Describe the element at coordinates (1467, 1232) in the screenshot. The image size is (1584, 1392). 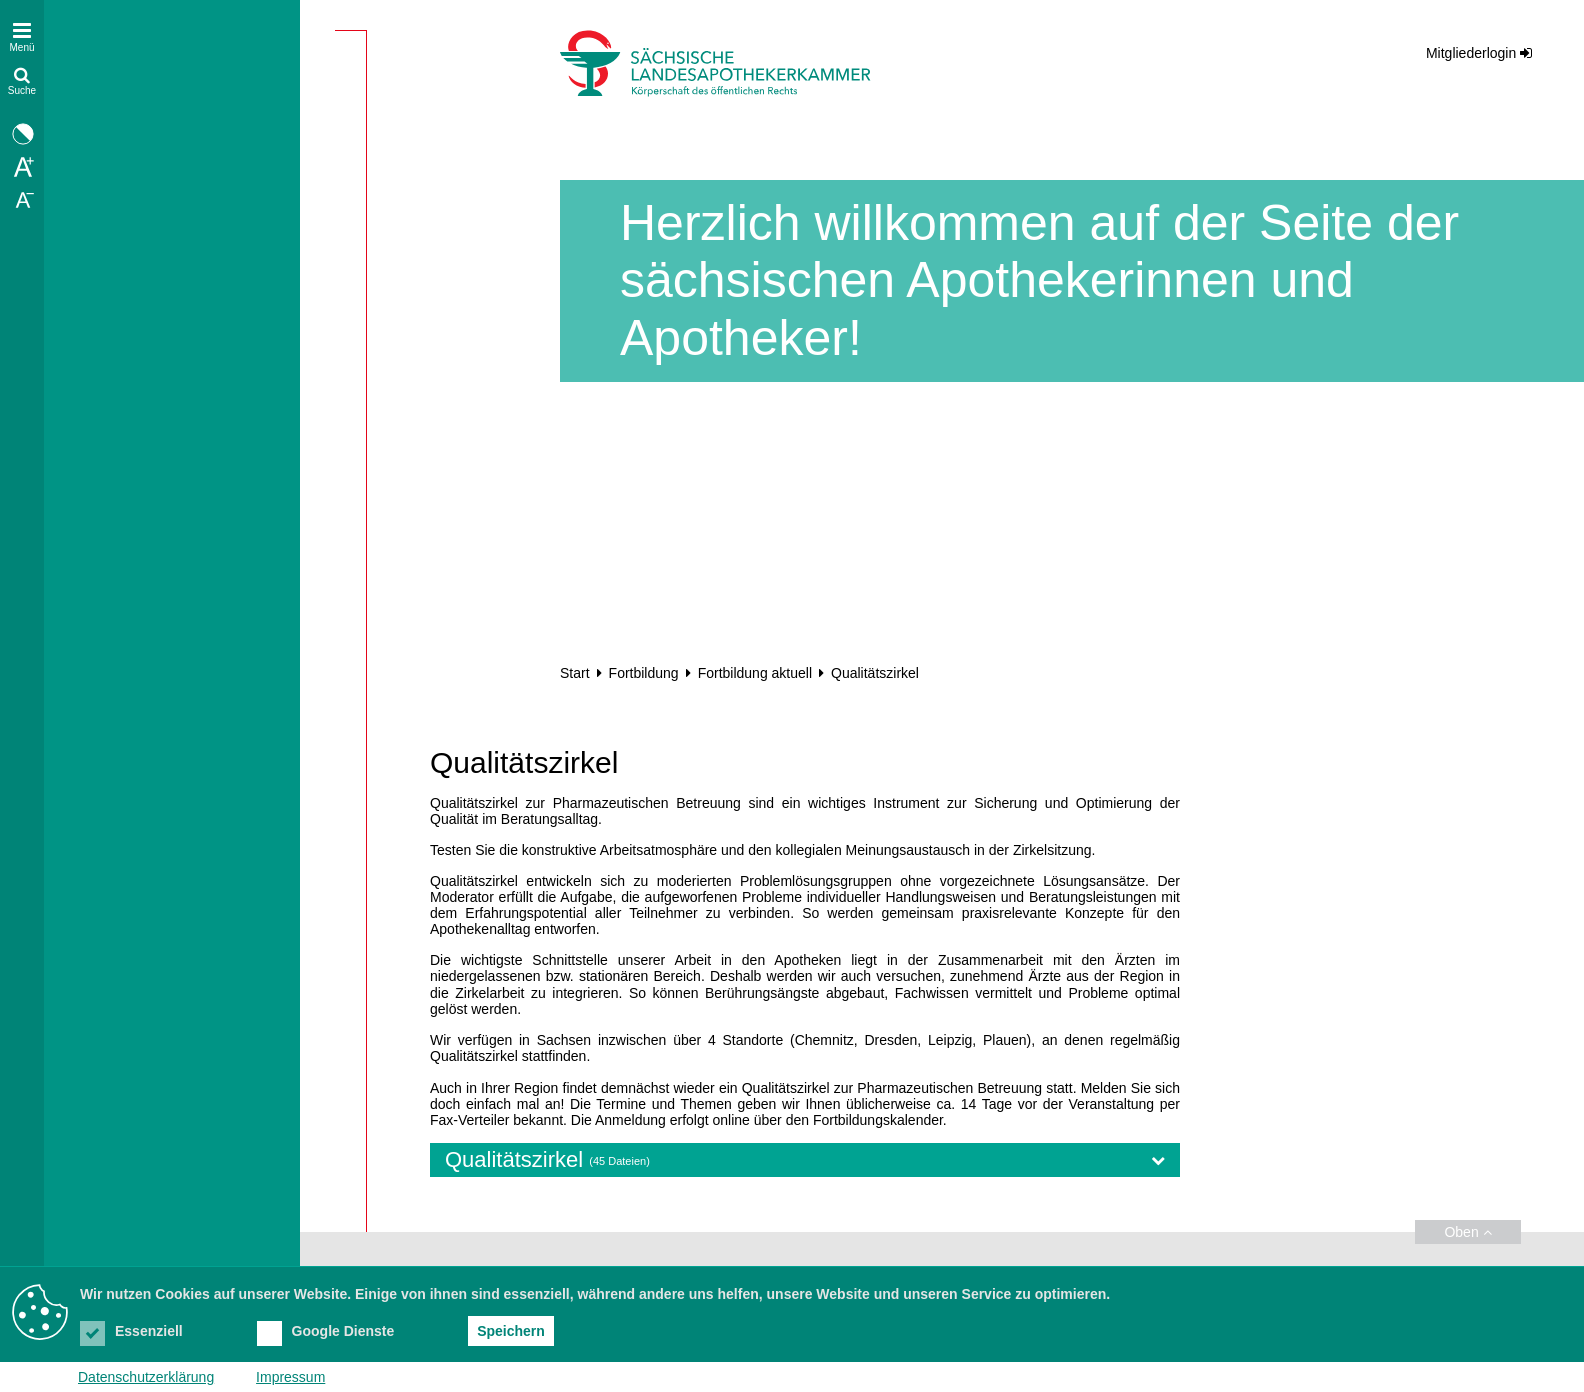
I see `Oben` at that location.